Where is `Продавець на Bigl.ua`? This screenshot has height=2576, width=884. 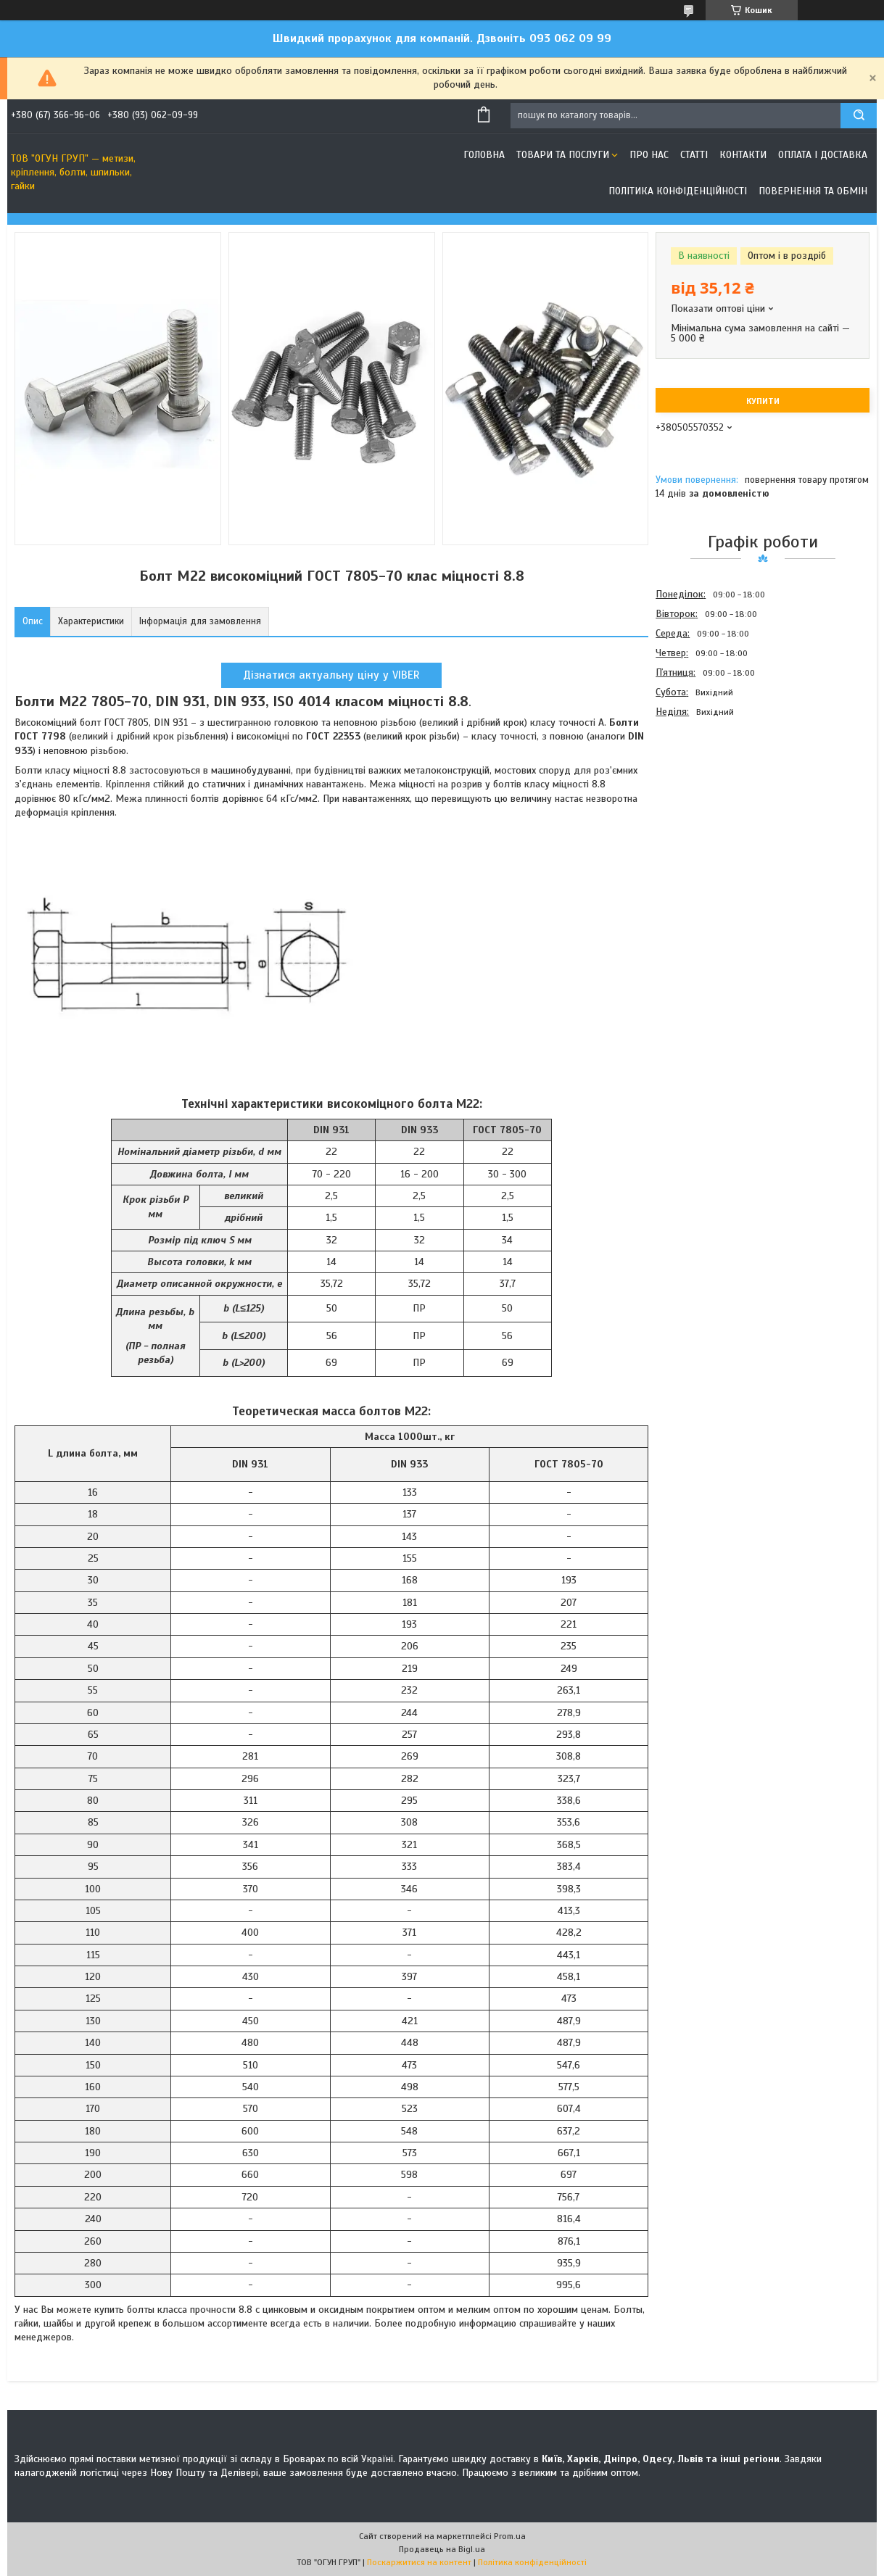 Продавець на Bigl.ua is located at coordinates (442, 2549).